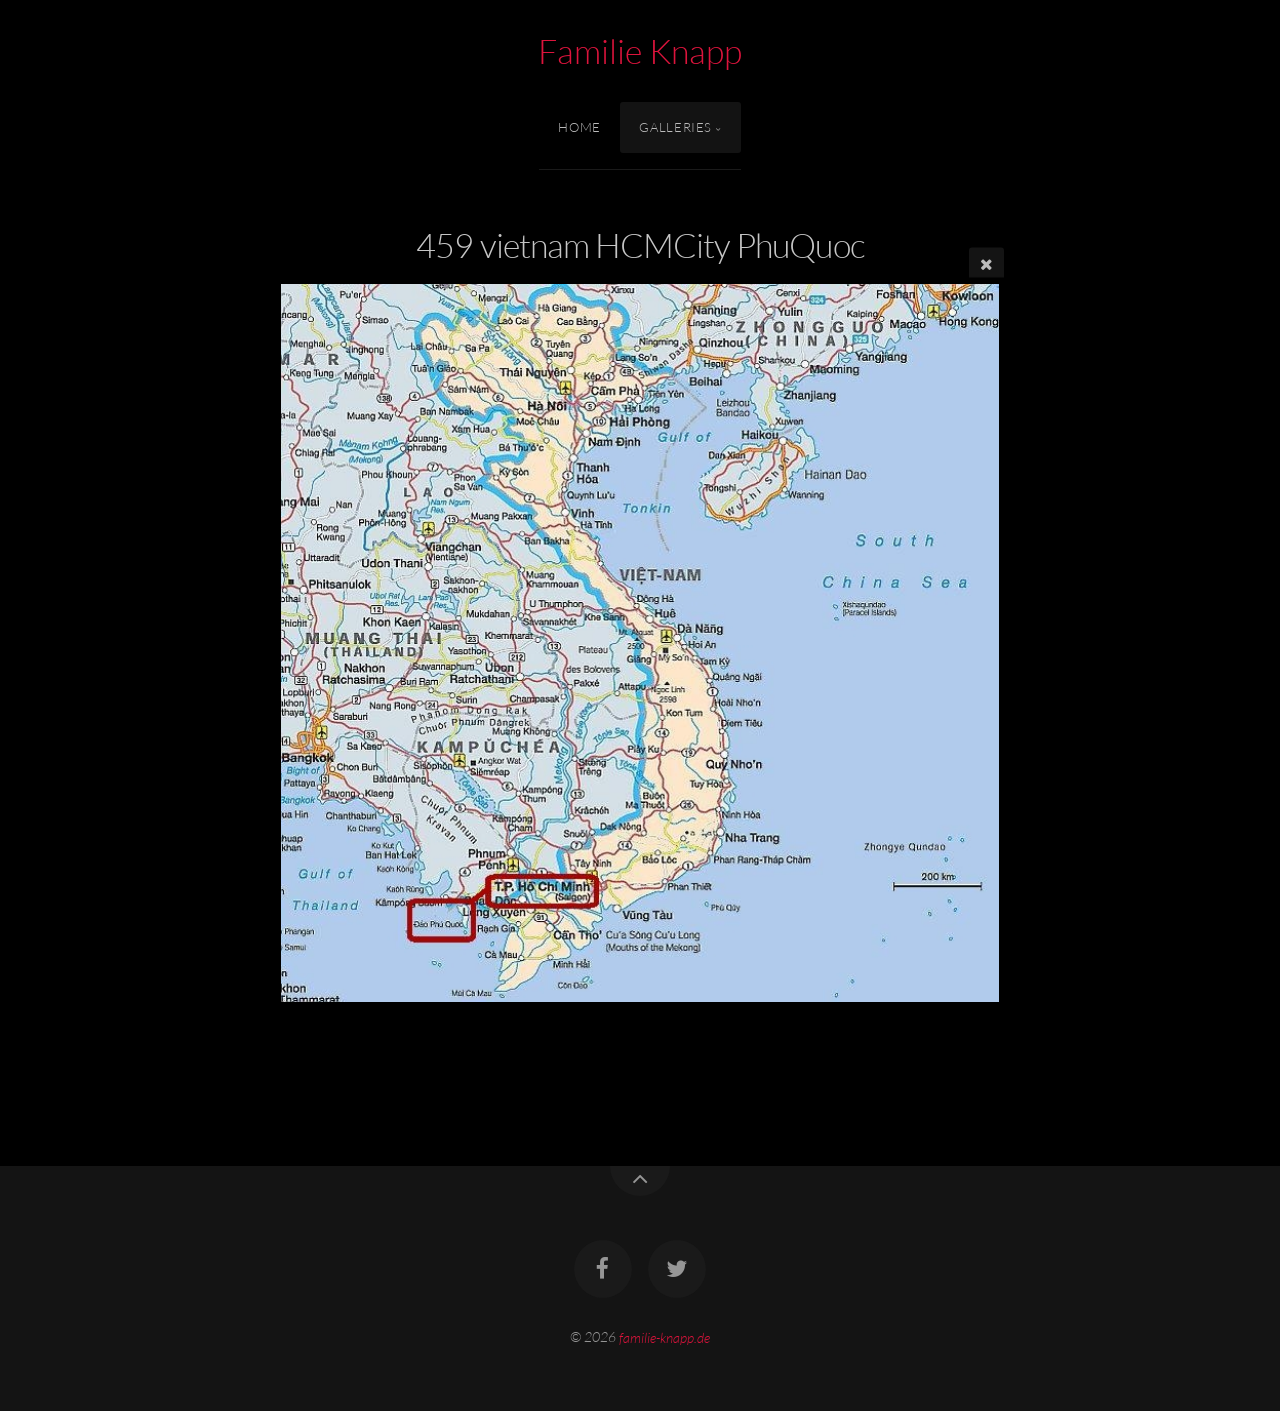 The width and height of the screenshot is (1280, 1411). Describe the element at coordinates (579, 127) in the screenshot. I see `Home` at that location.